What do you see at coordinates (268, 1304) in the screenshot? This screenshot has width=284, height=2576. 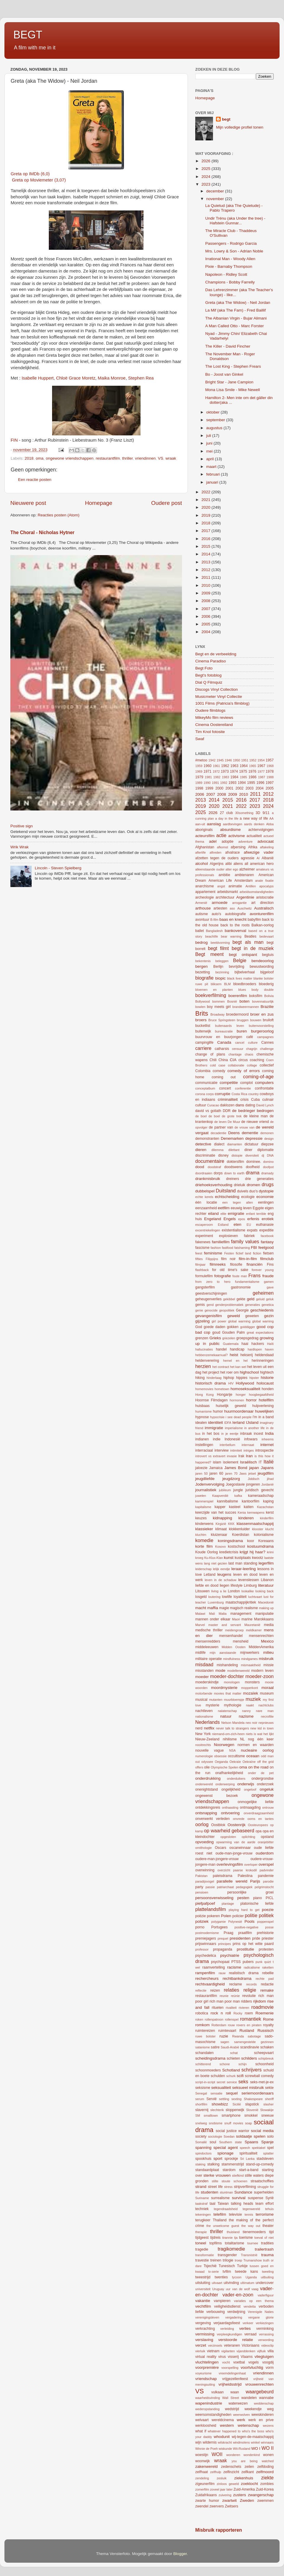 I see `genetica` at bounding box center [268, 1304].